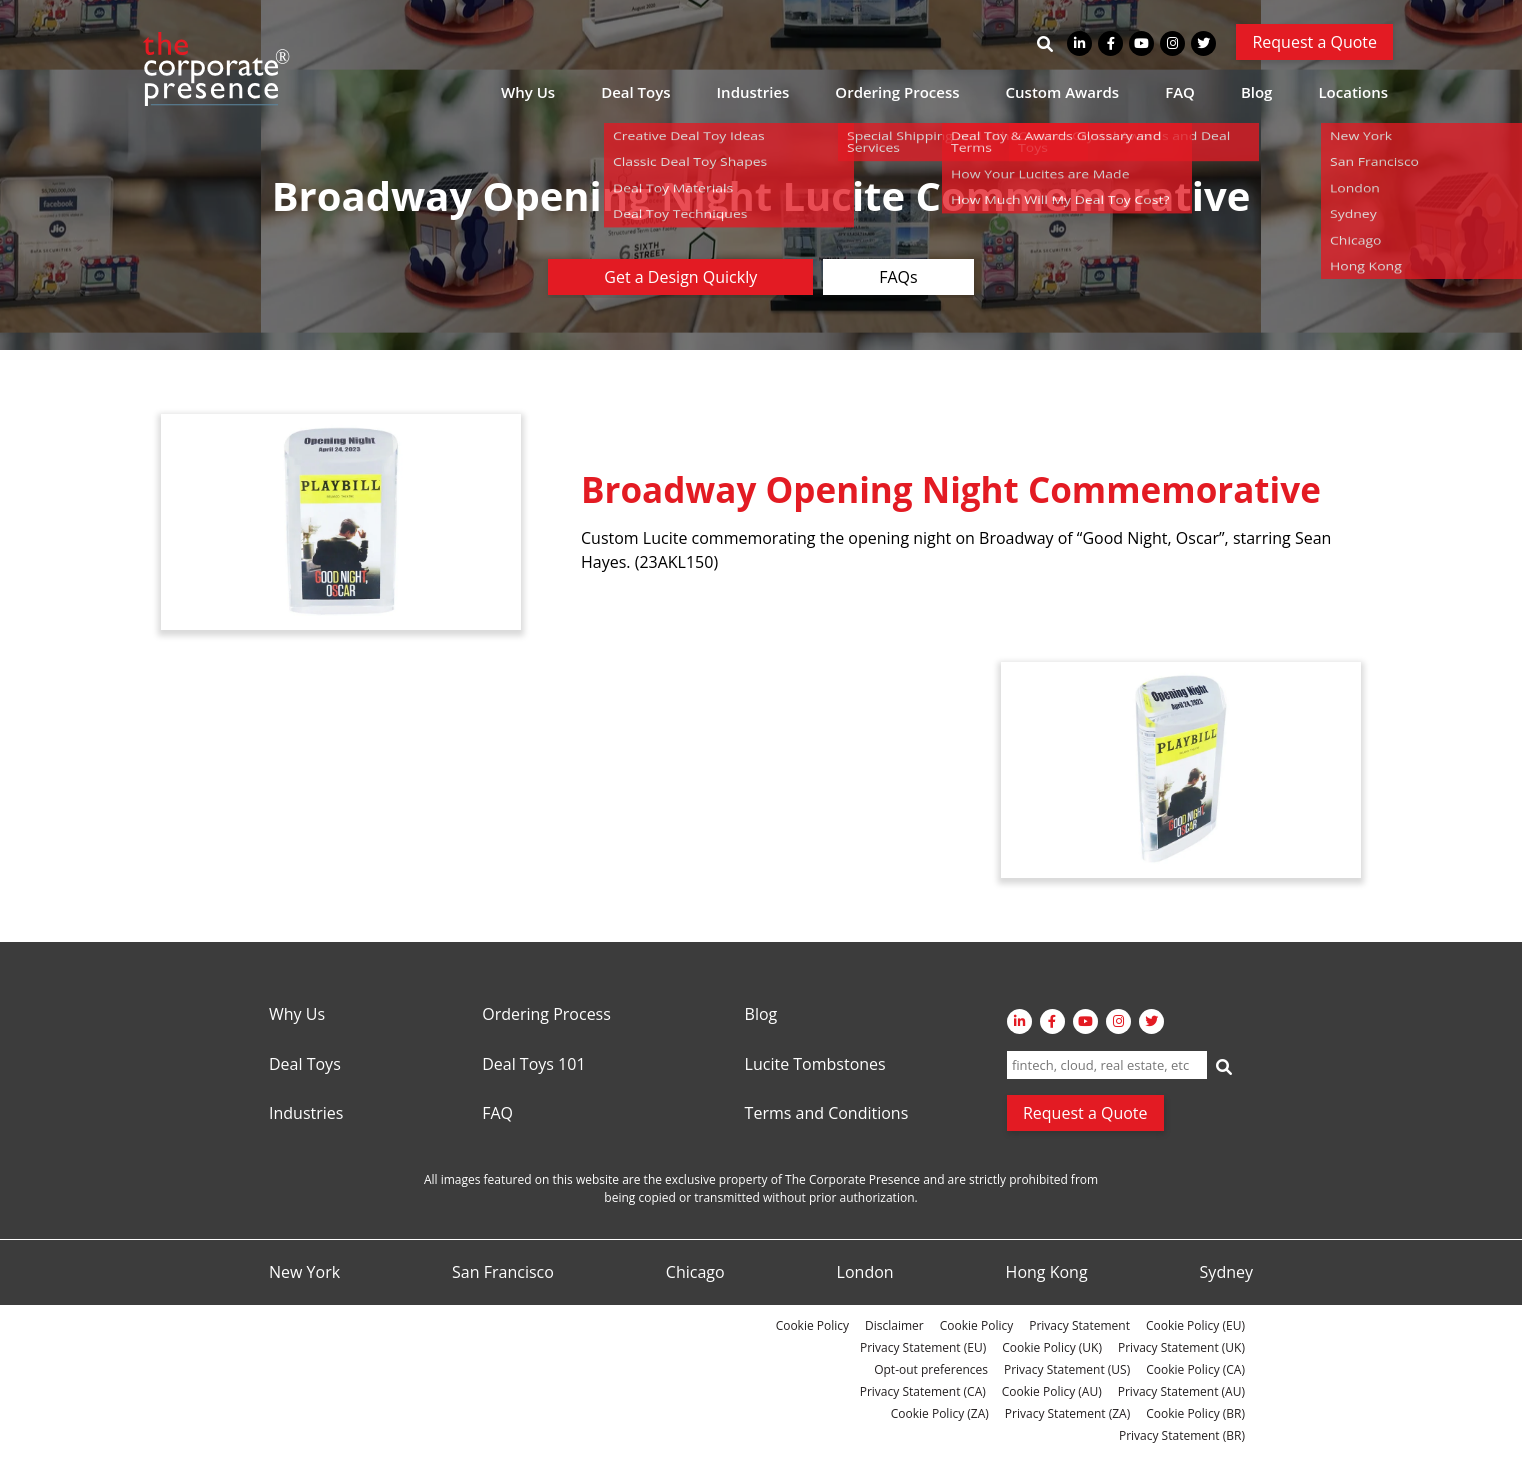 The width and height of the screenshot is (1522, 1461). What do you see at coordinates (923, 1347) in the screenshot?
I see `Privacy Statement (EU)` at bounding box center [923, 1347].